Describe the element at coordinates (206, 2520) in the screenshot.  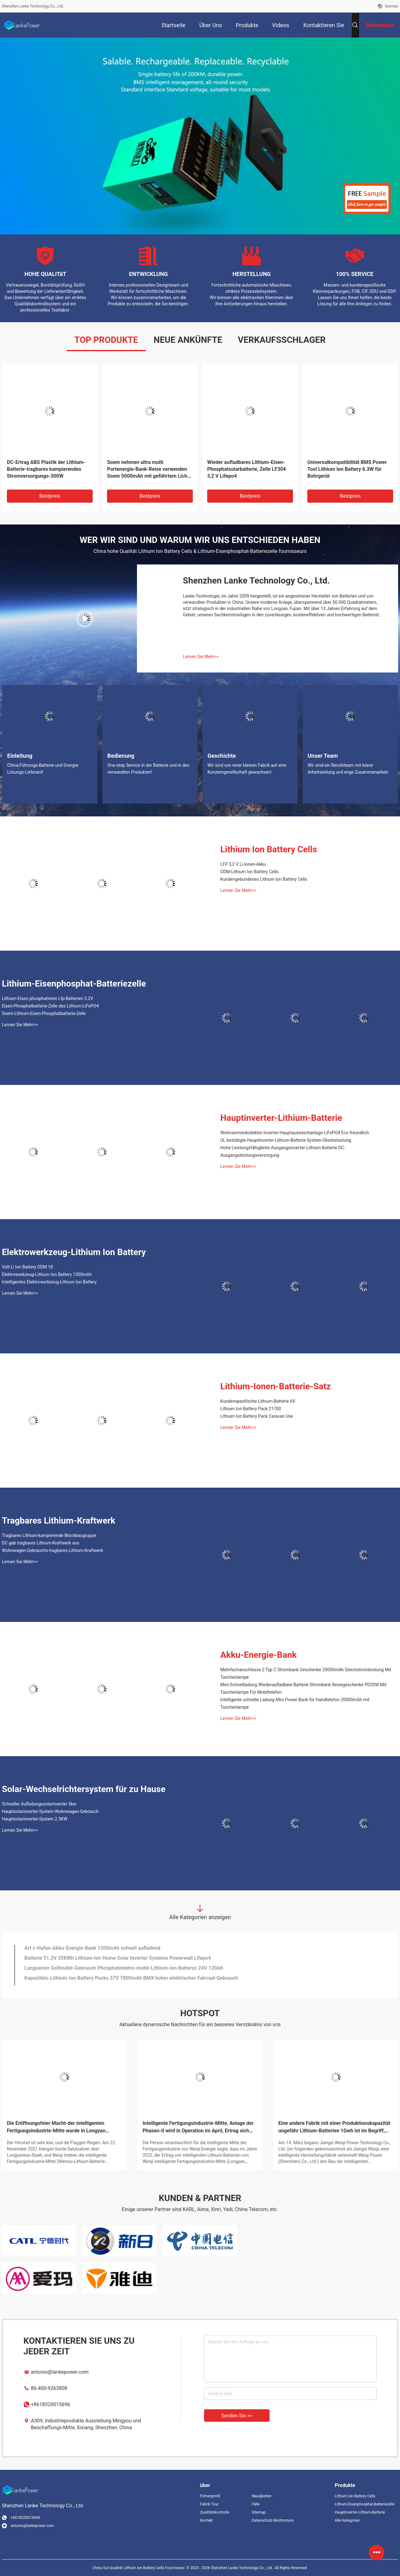
I see `Kontakt` at that location.